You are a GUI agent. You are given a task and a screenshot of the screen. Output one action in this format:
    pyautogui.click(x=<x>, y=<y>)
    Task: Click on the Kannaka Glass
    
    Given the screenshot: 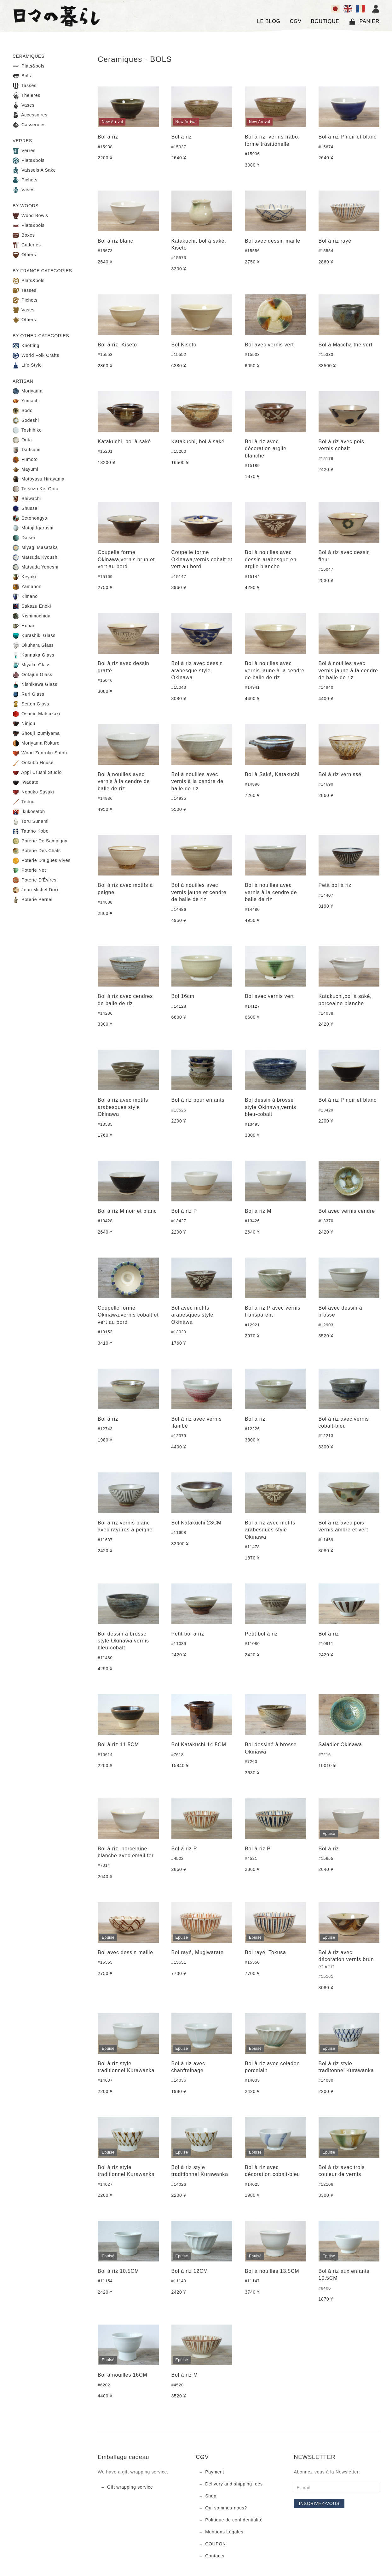 What is the action you would take?
    pyautogui.click(x=33, y=655)
    